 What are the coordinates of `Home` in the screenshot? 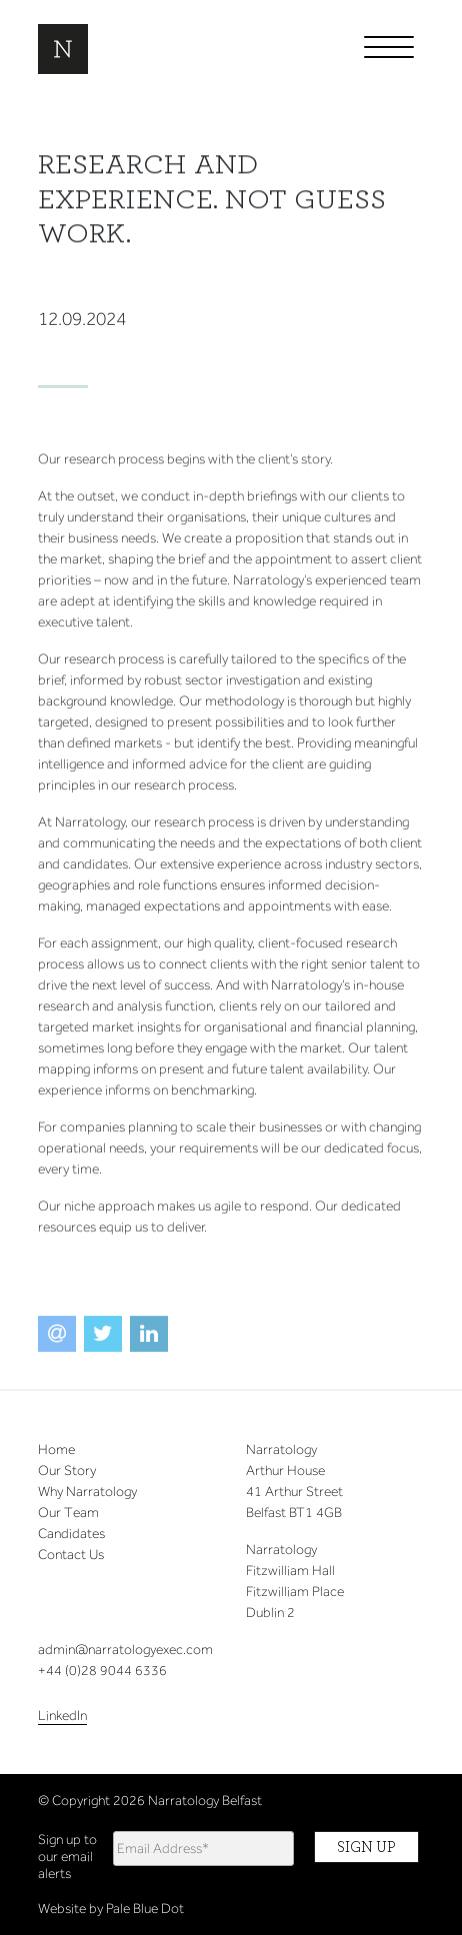 It's located at (56, 1449).